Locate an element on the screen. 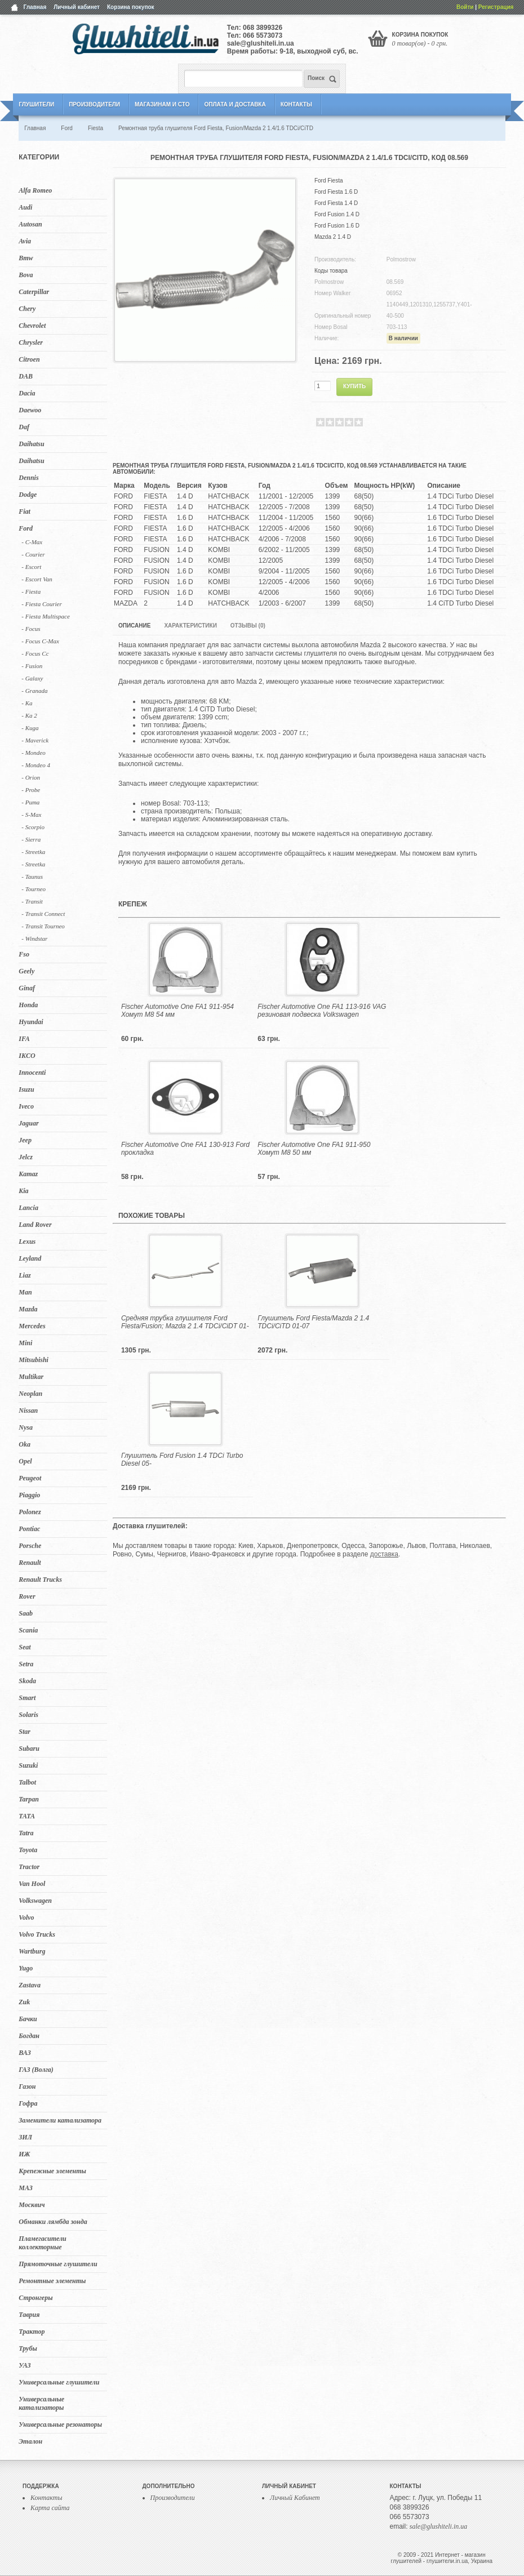 The width and height of the screenshot is (524, 2576). Peugeot is located at coordinates (30, 1478).